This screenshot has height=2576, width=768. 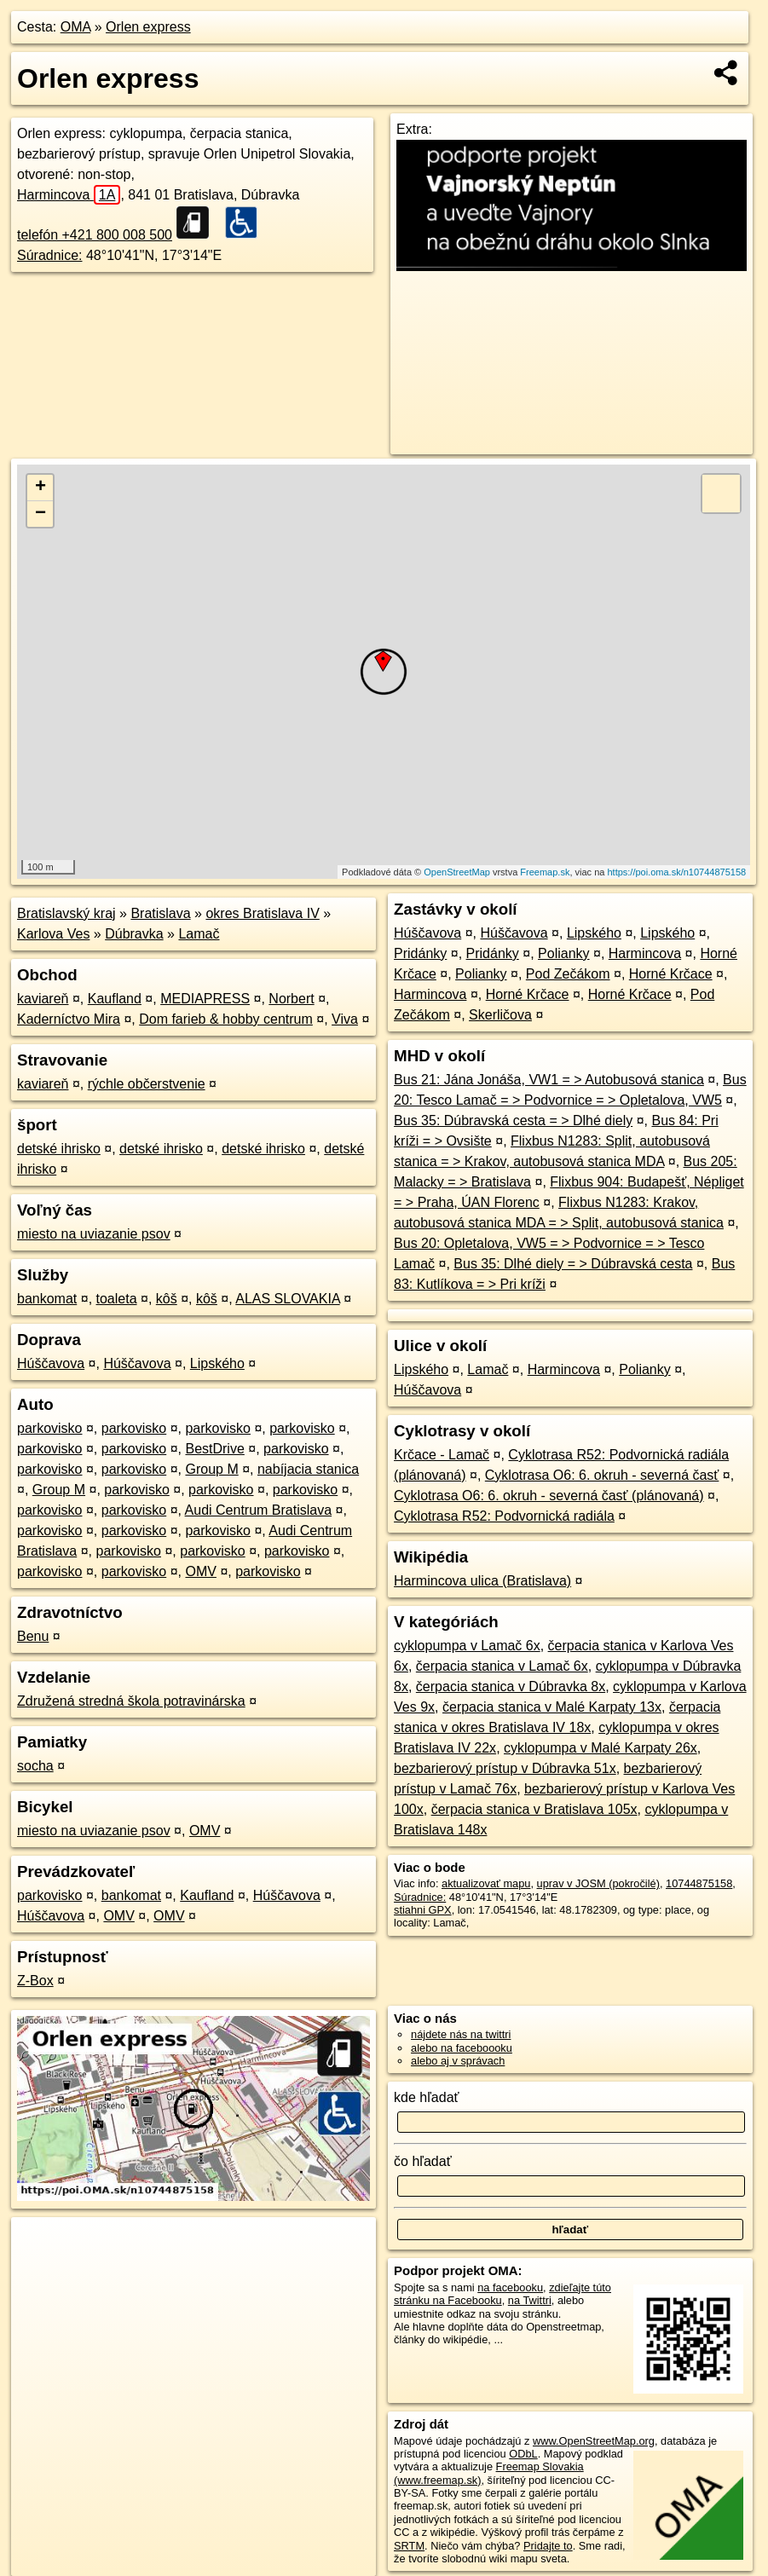 I want to click on parkovisko, so click(x=49, y=1428).